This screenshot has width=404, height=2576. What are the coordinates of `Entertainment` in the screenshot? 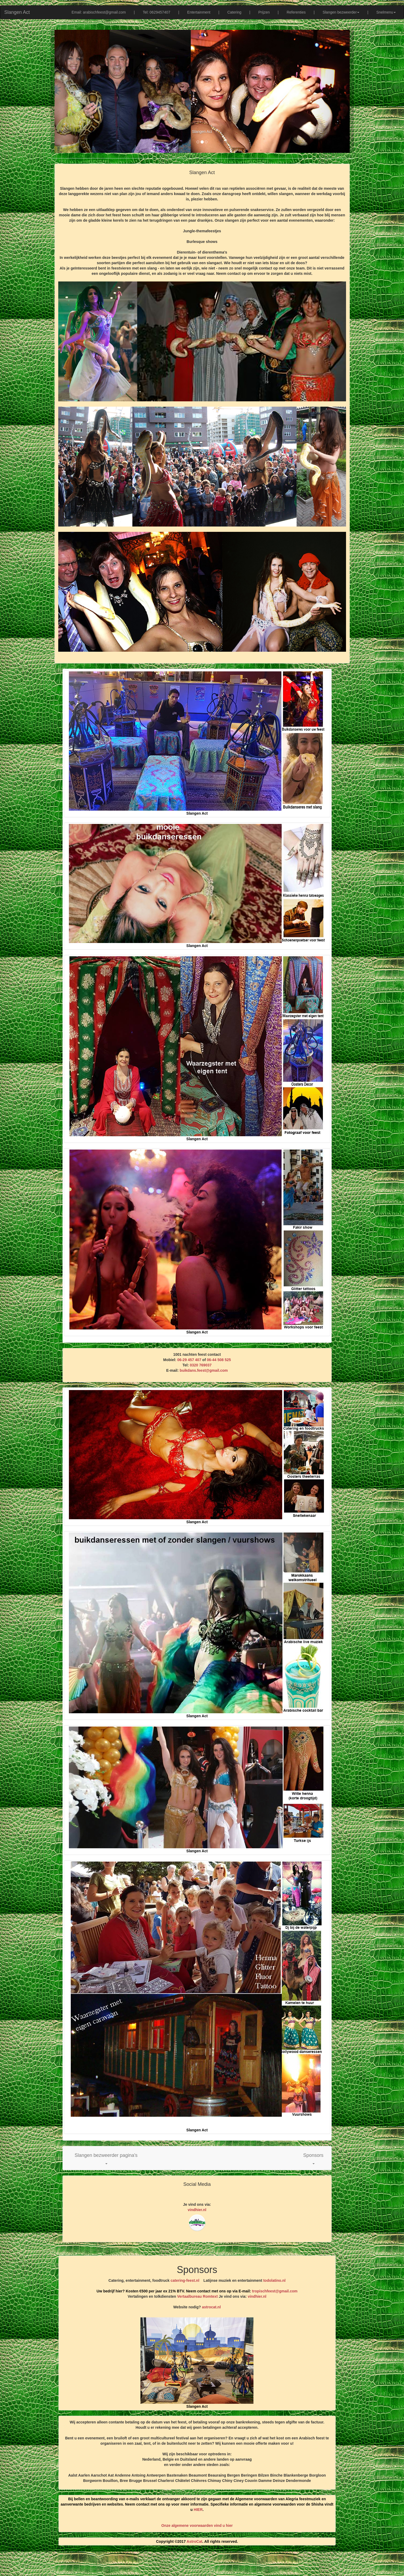 It's located at (198, 12).